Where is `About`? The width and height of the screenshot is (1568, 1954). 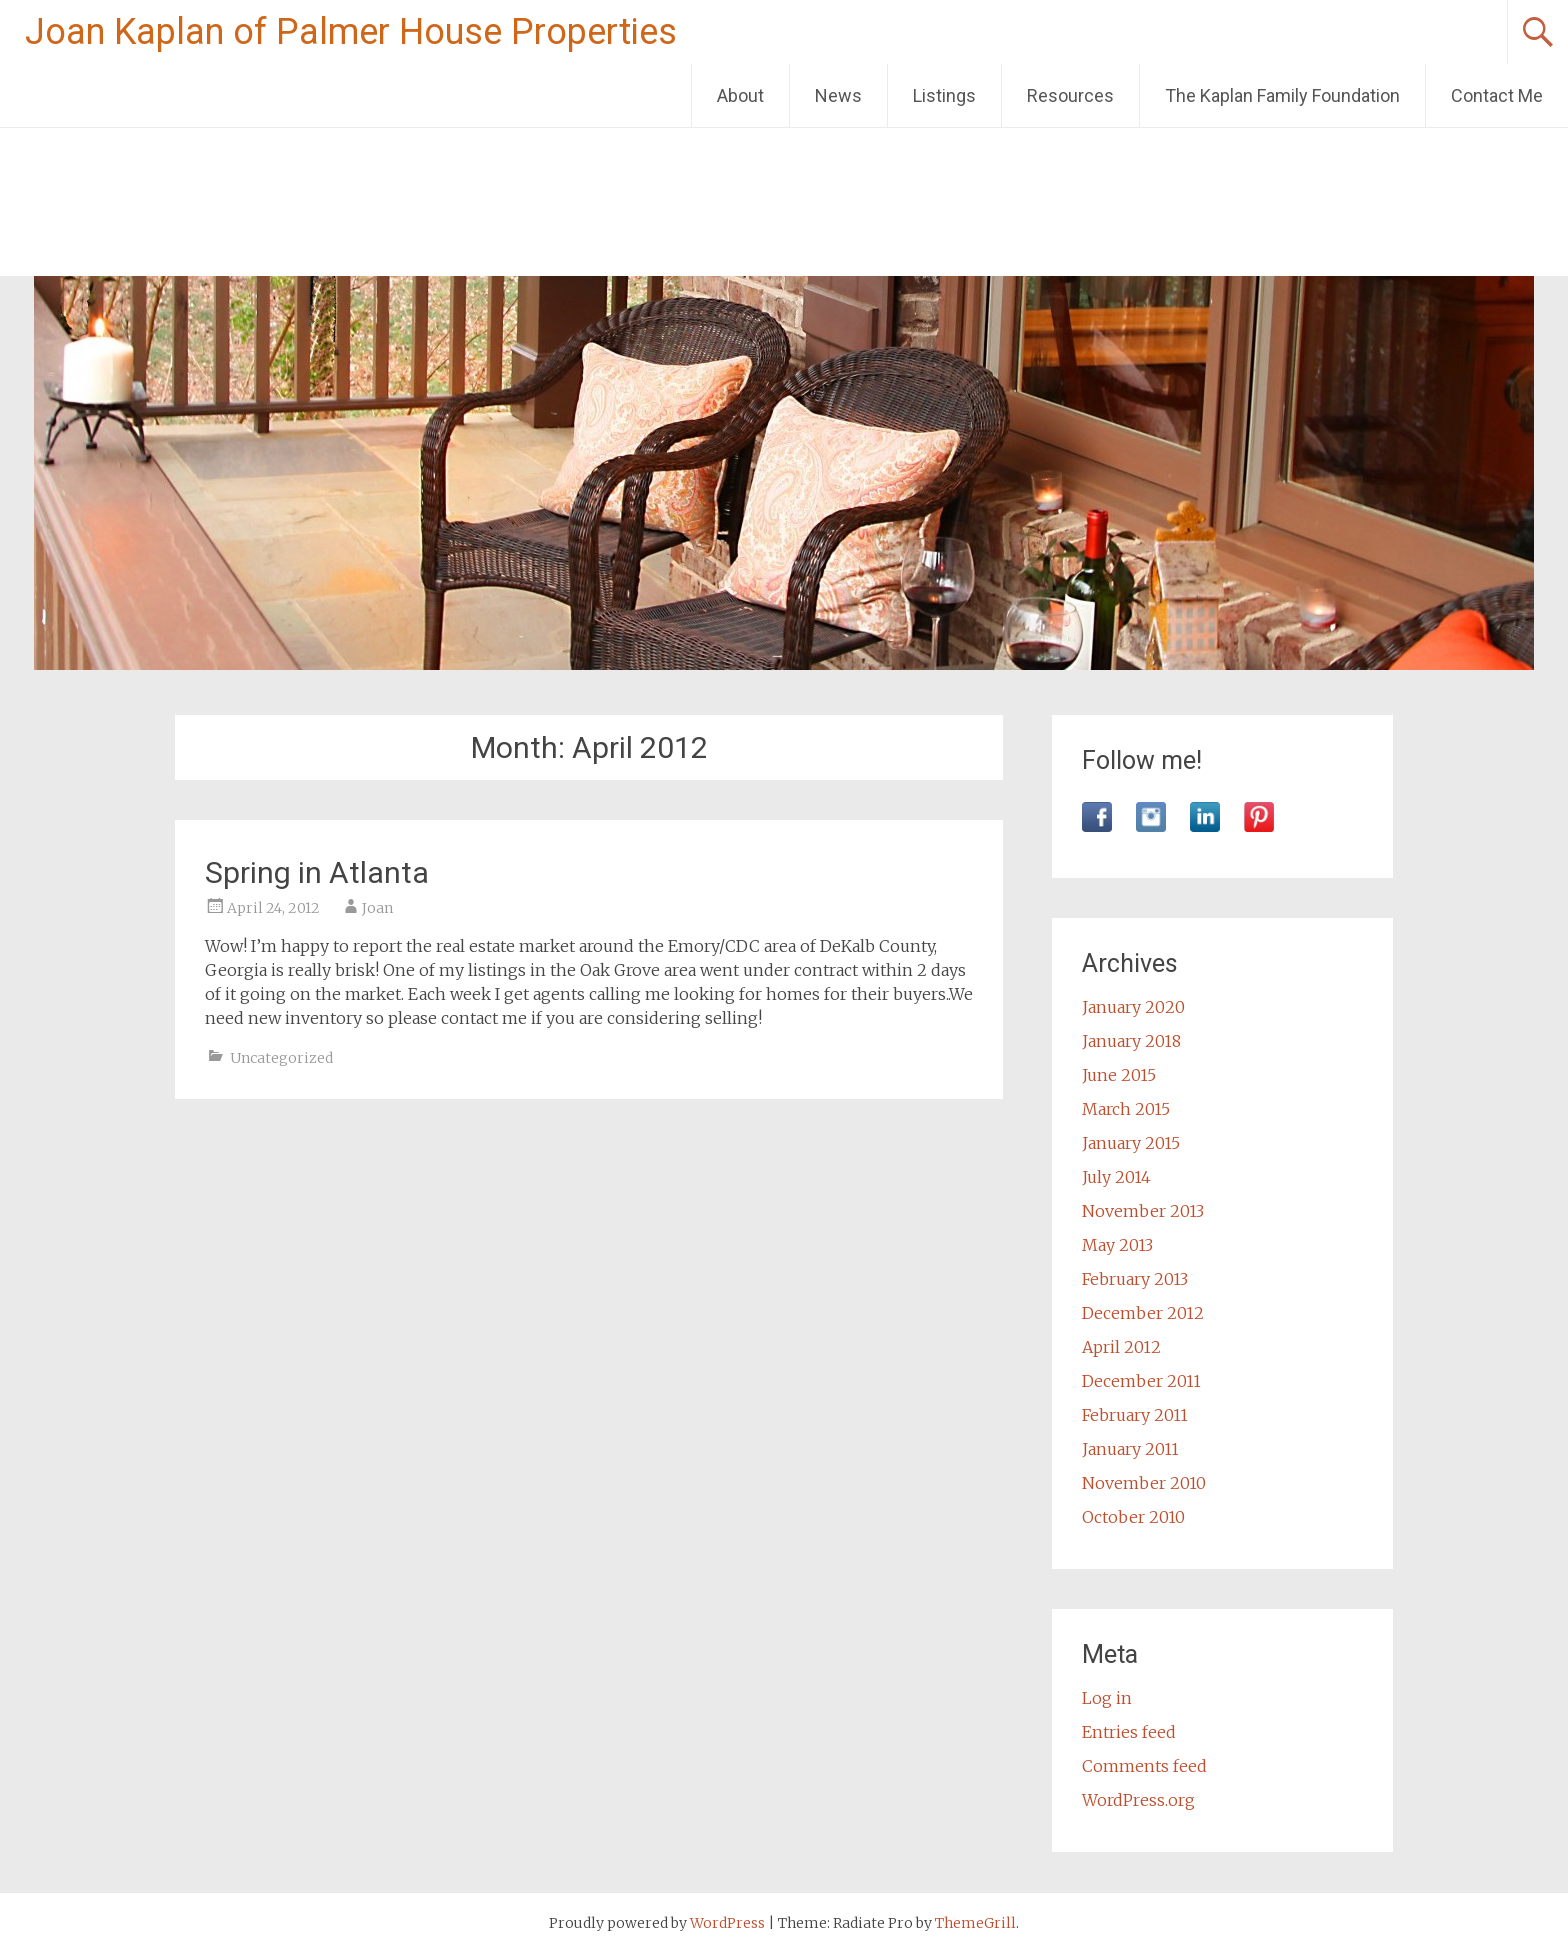 About is located at coordinates (740, 95).